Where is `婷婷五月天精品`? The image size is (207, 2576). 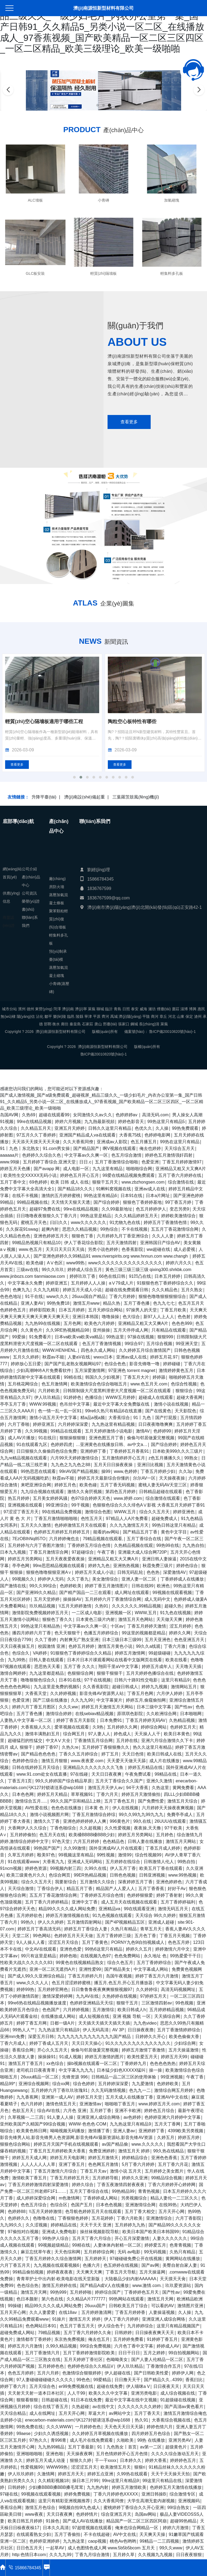 婷婷五月天精品 is located at coordinates (52, 1794).